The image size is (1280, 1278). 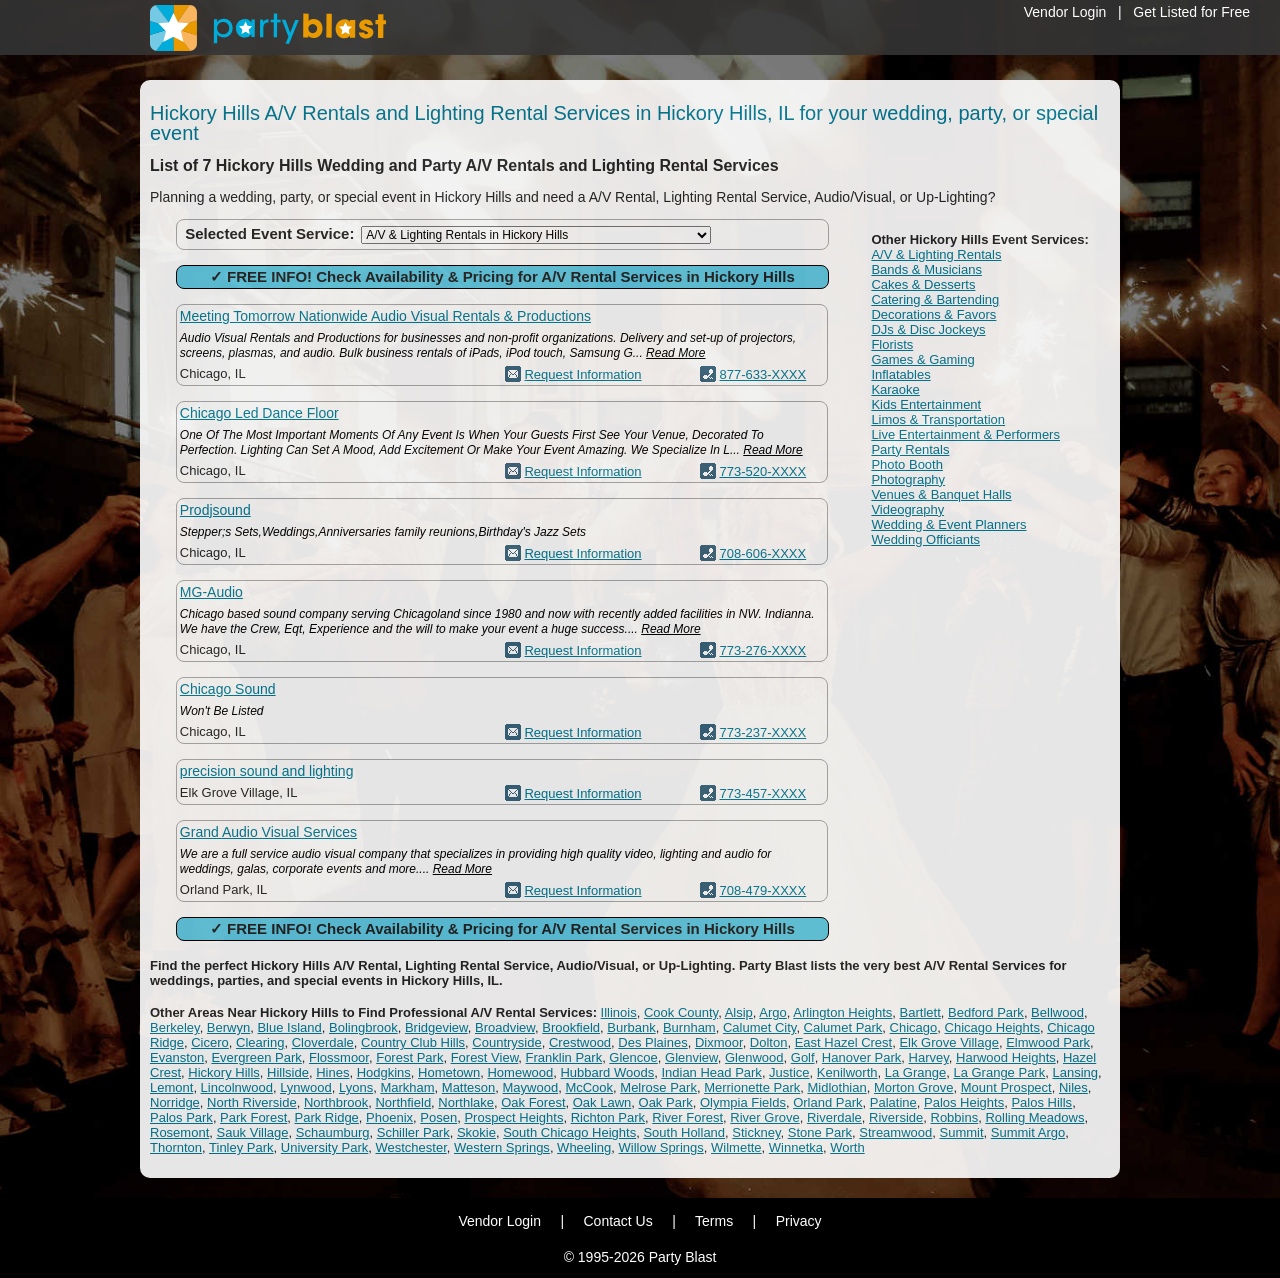 What do you see at coordinates (843, 1027) in the screenshot?
I see `Calumet Park` at bounding box center [843, 1027].